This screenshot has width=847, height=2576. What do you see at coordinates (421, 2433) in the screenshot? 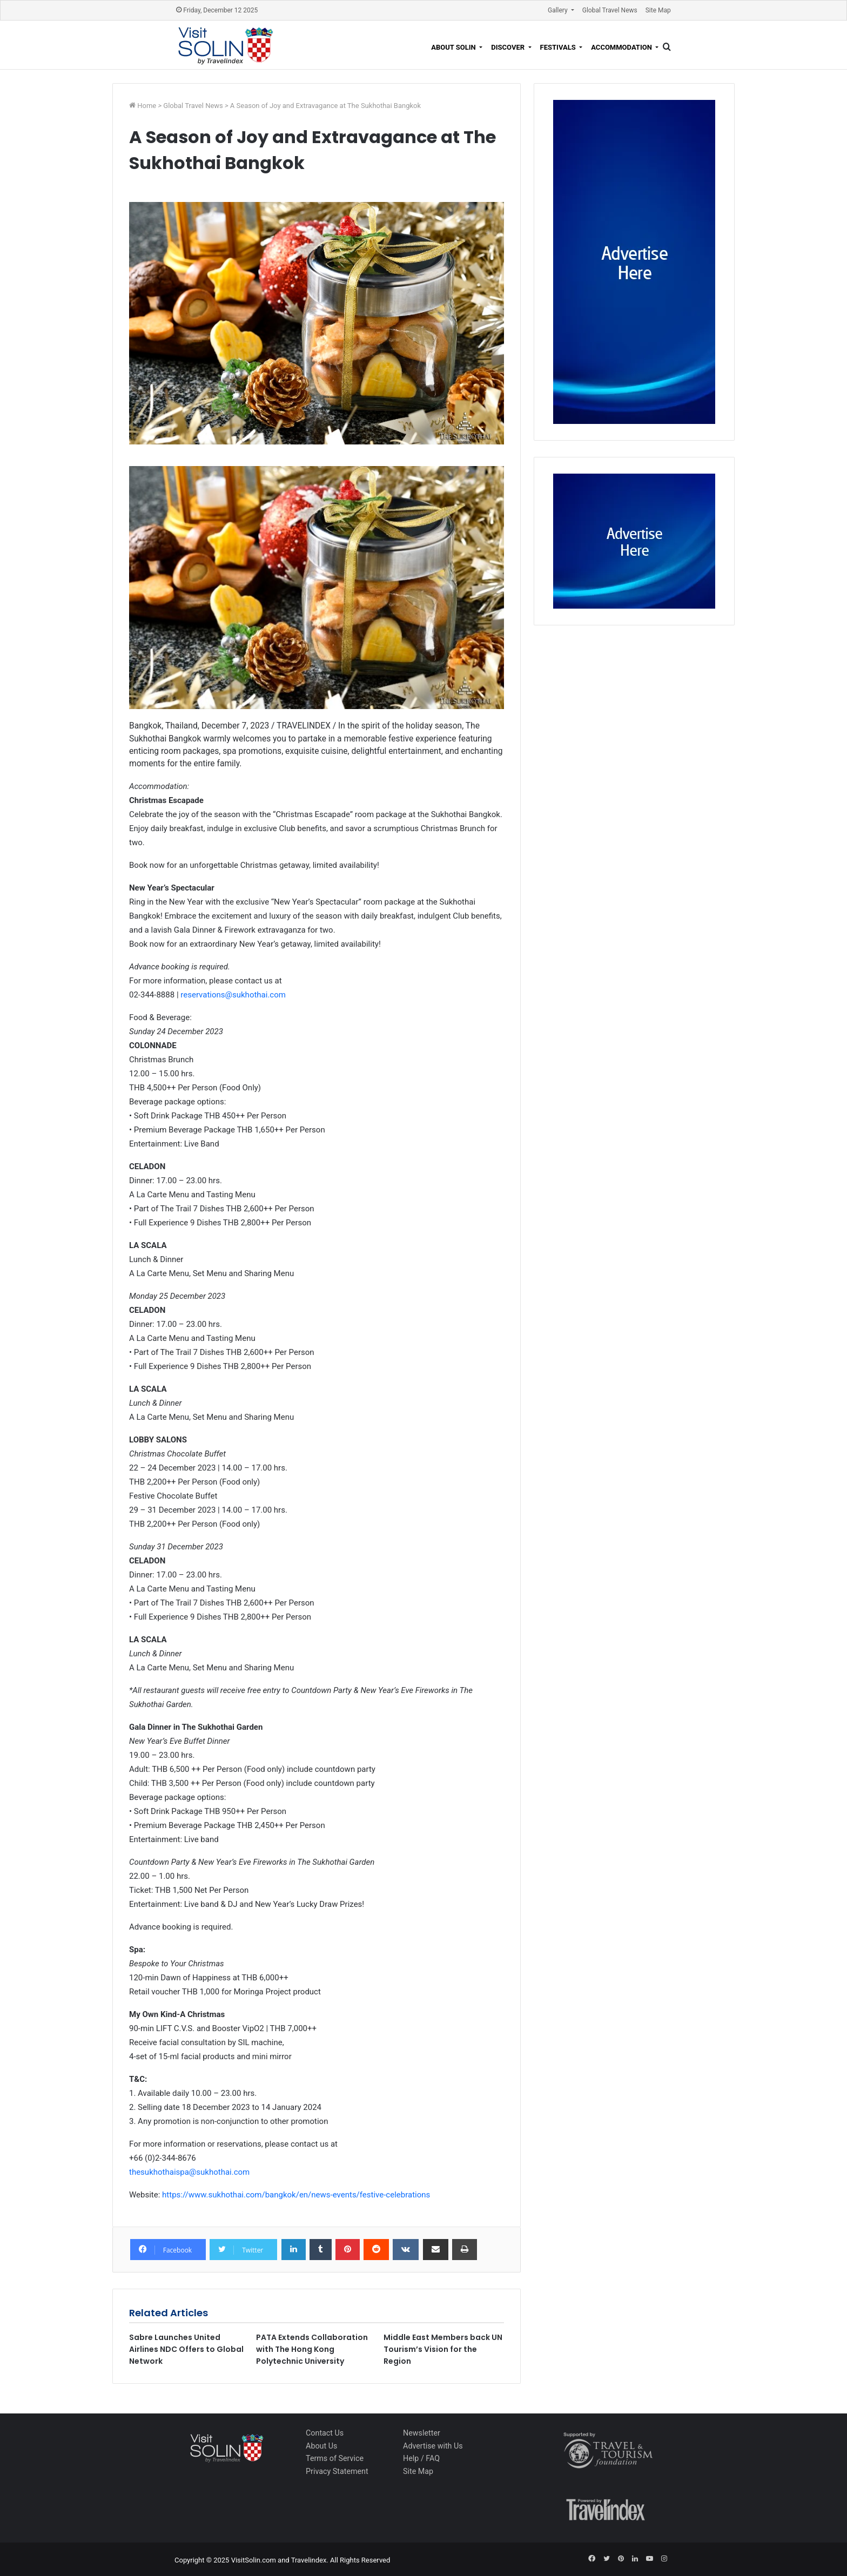
I see `Newsletter` at bounding box center [421, 2433].